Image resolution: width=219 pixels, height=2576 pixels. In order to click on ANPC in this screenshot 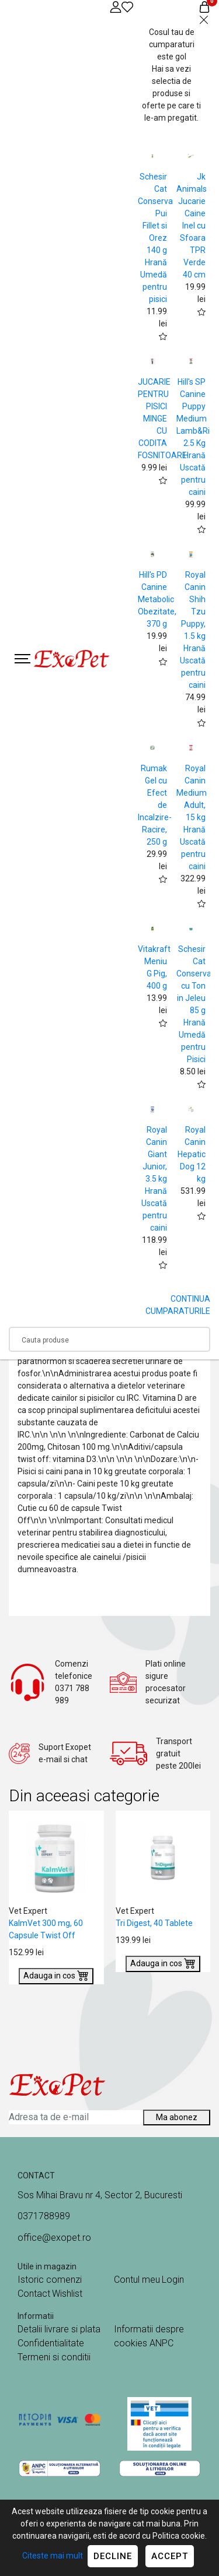, I will do `click(161, 2343)`.